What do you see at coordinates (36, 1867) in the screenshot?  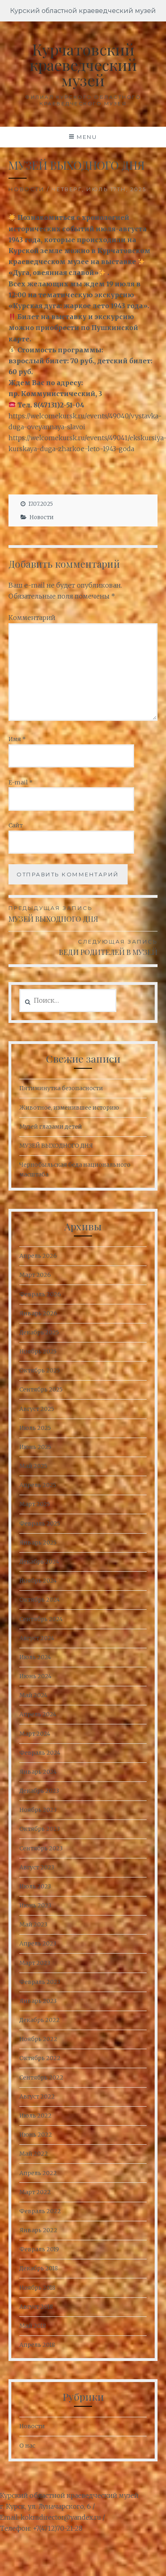 I see `Август 2023` at bounding box center [36, 1867].